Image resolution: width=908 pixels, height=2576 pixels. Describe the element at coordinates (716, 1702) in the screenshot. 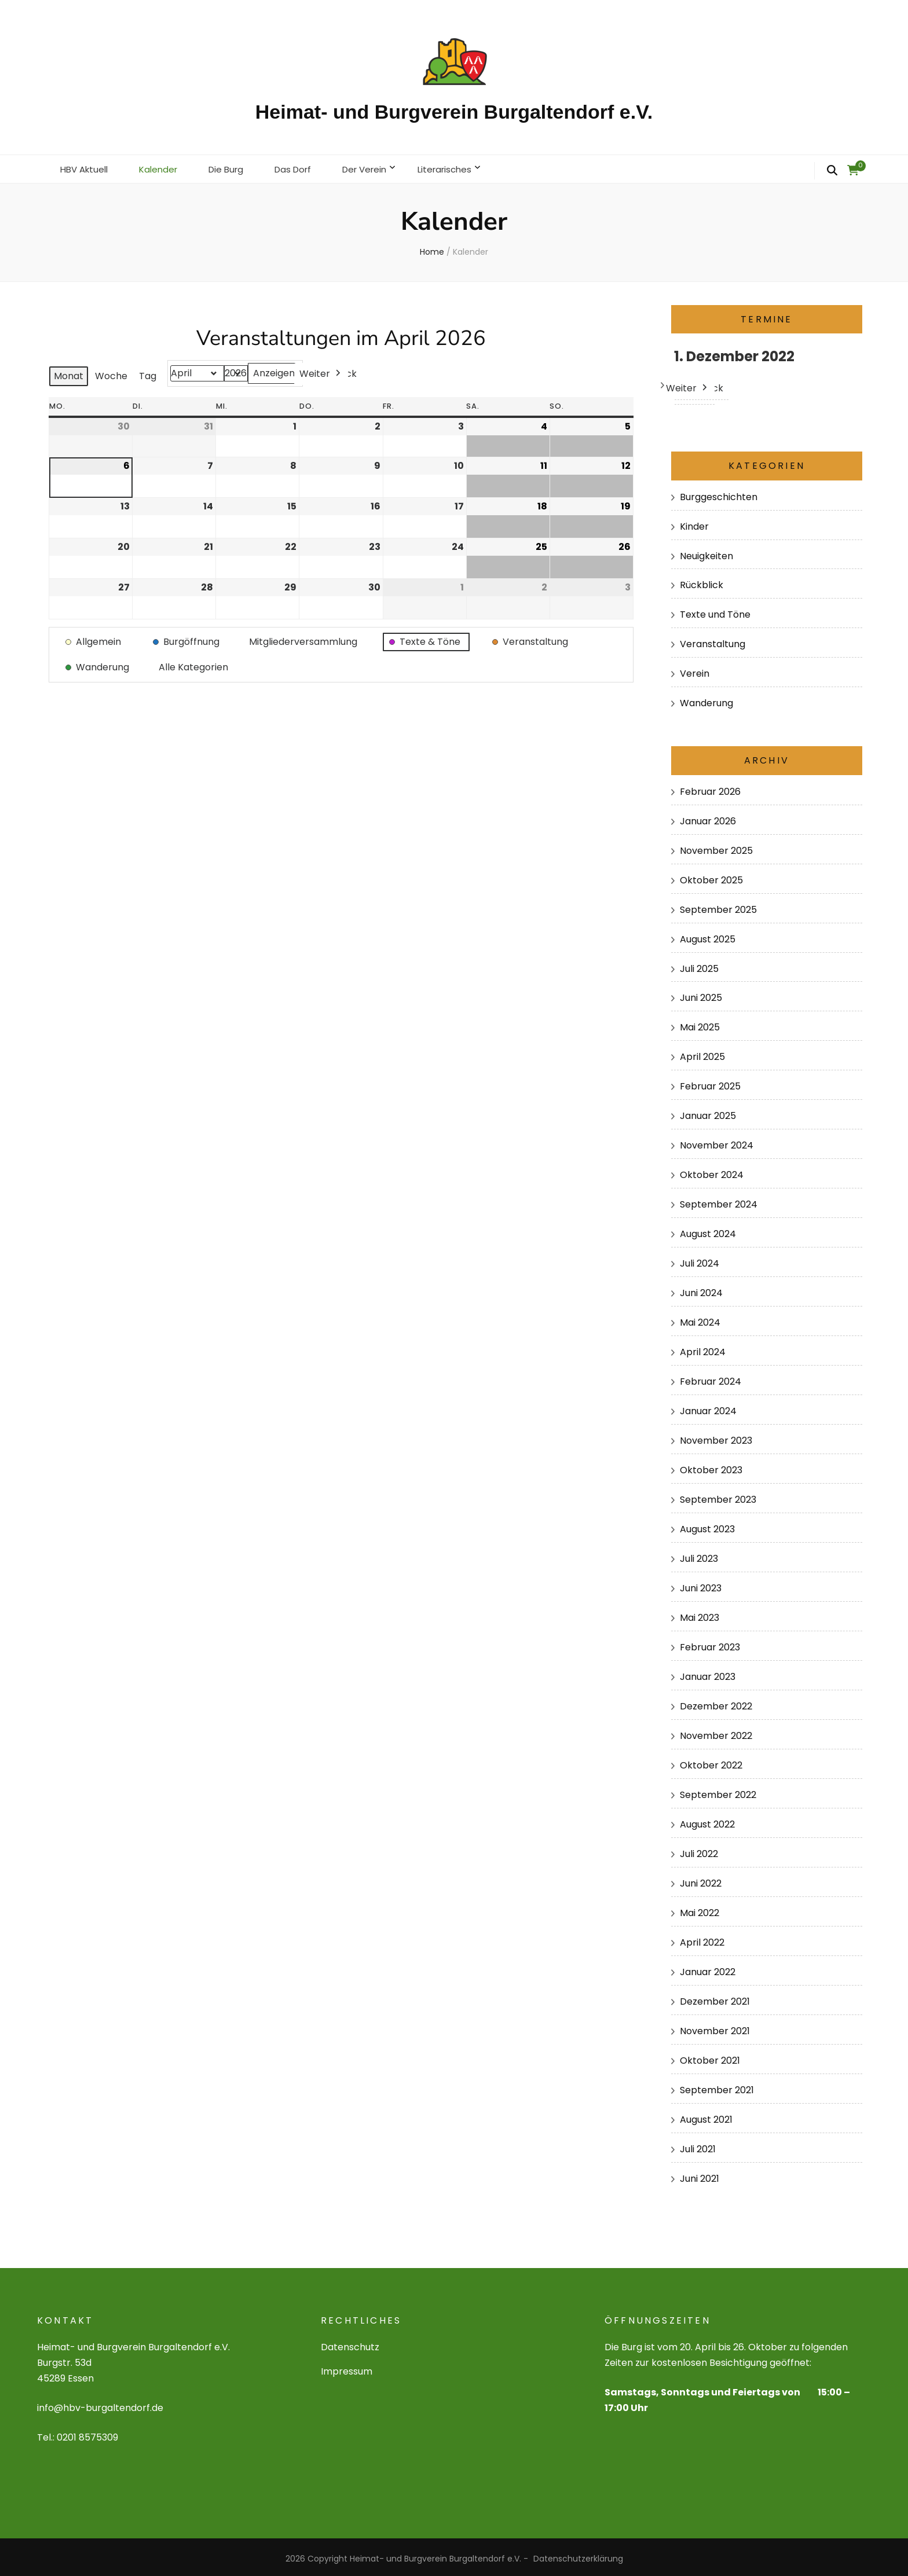

I see `Dezember 2022` at that location.